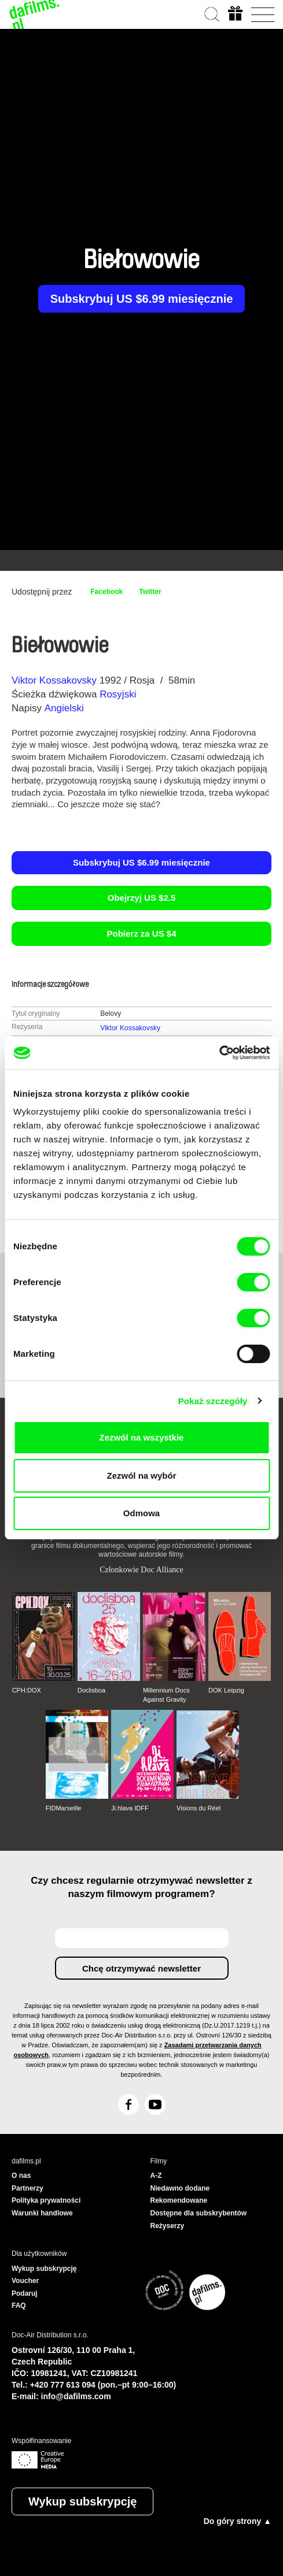 The height and width of the screenshot is (2576, 283). I want to click on Wykup subskrypcję, so click(82, 2501).